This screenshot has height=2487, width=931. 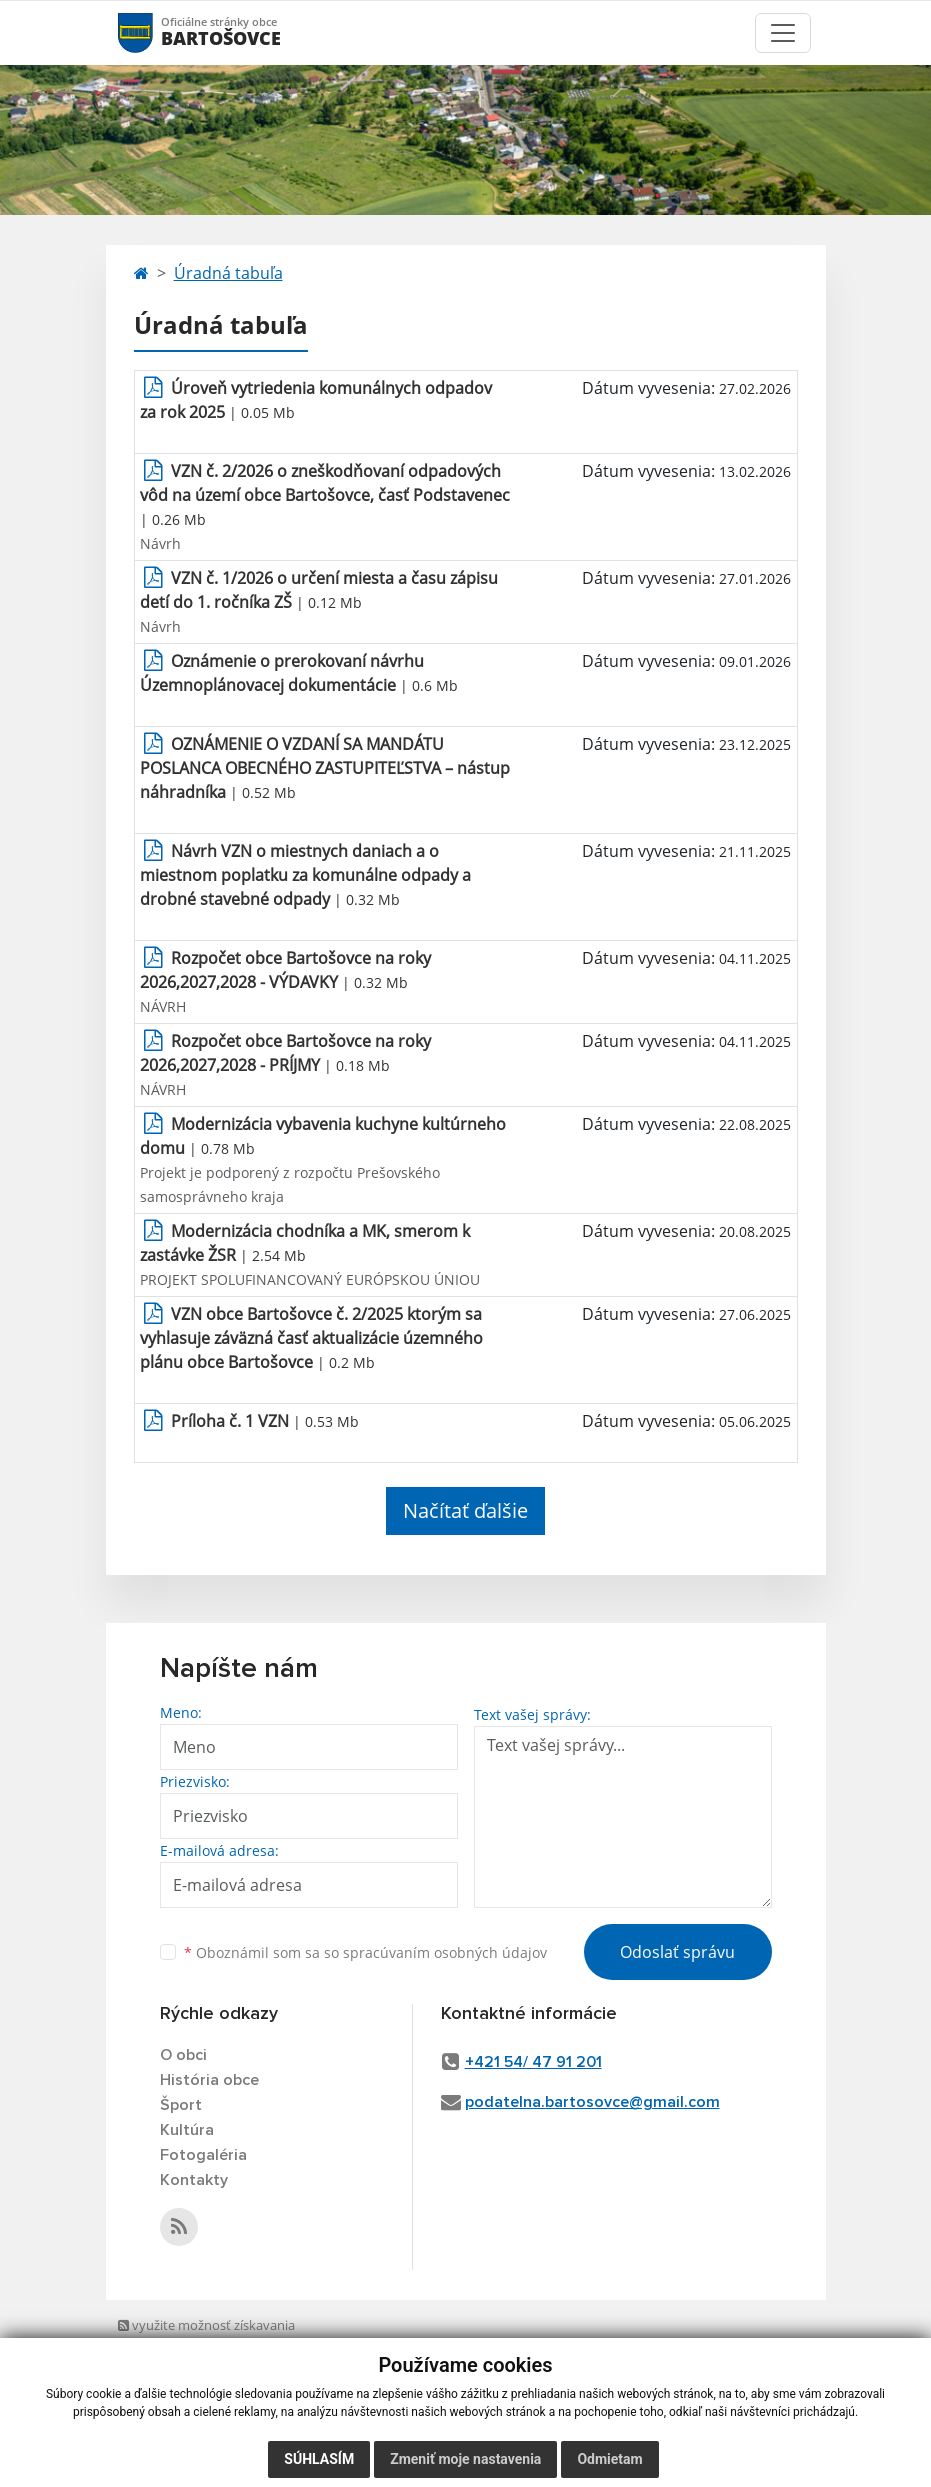 I want to click on Odoslať správu, so click(x=677, y=1952).